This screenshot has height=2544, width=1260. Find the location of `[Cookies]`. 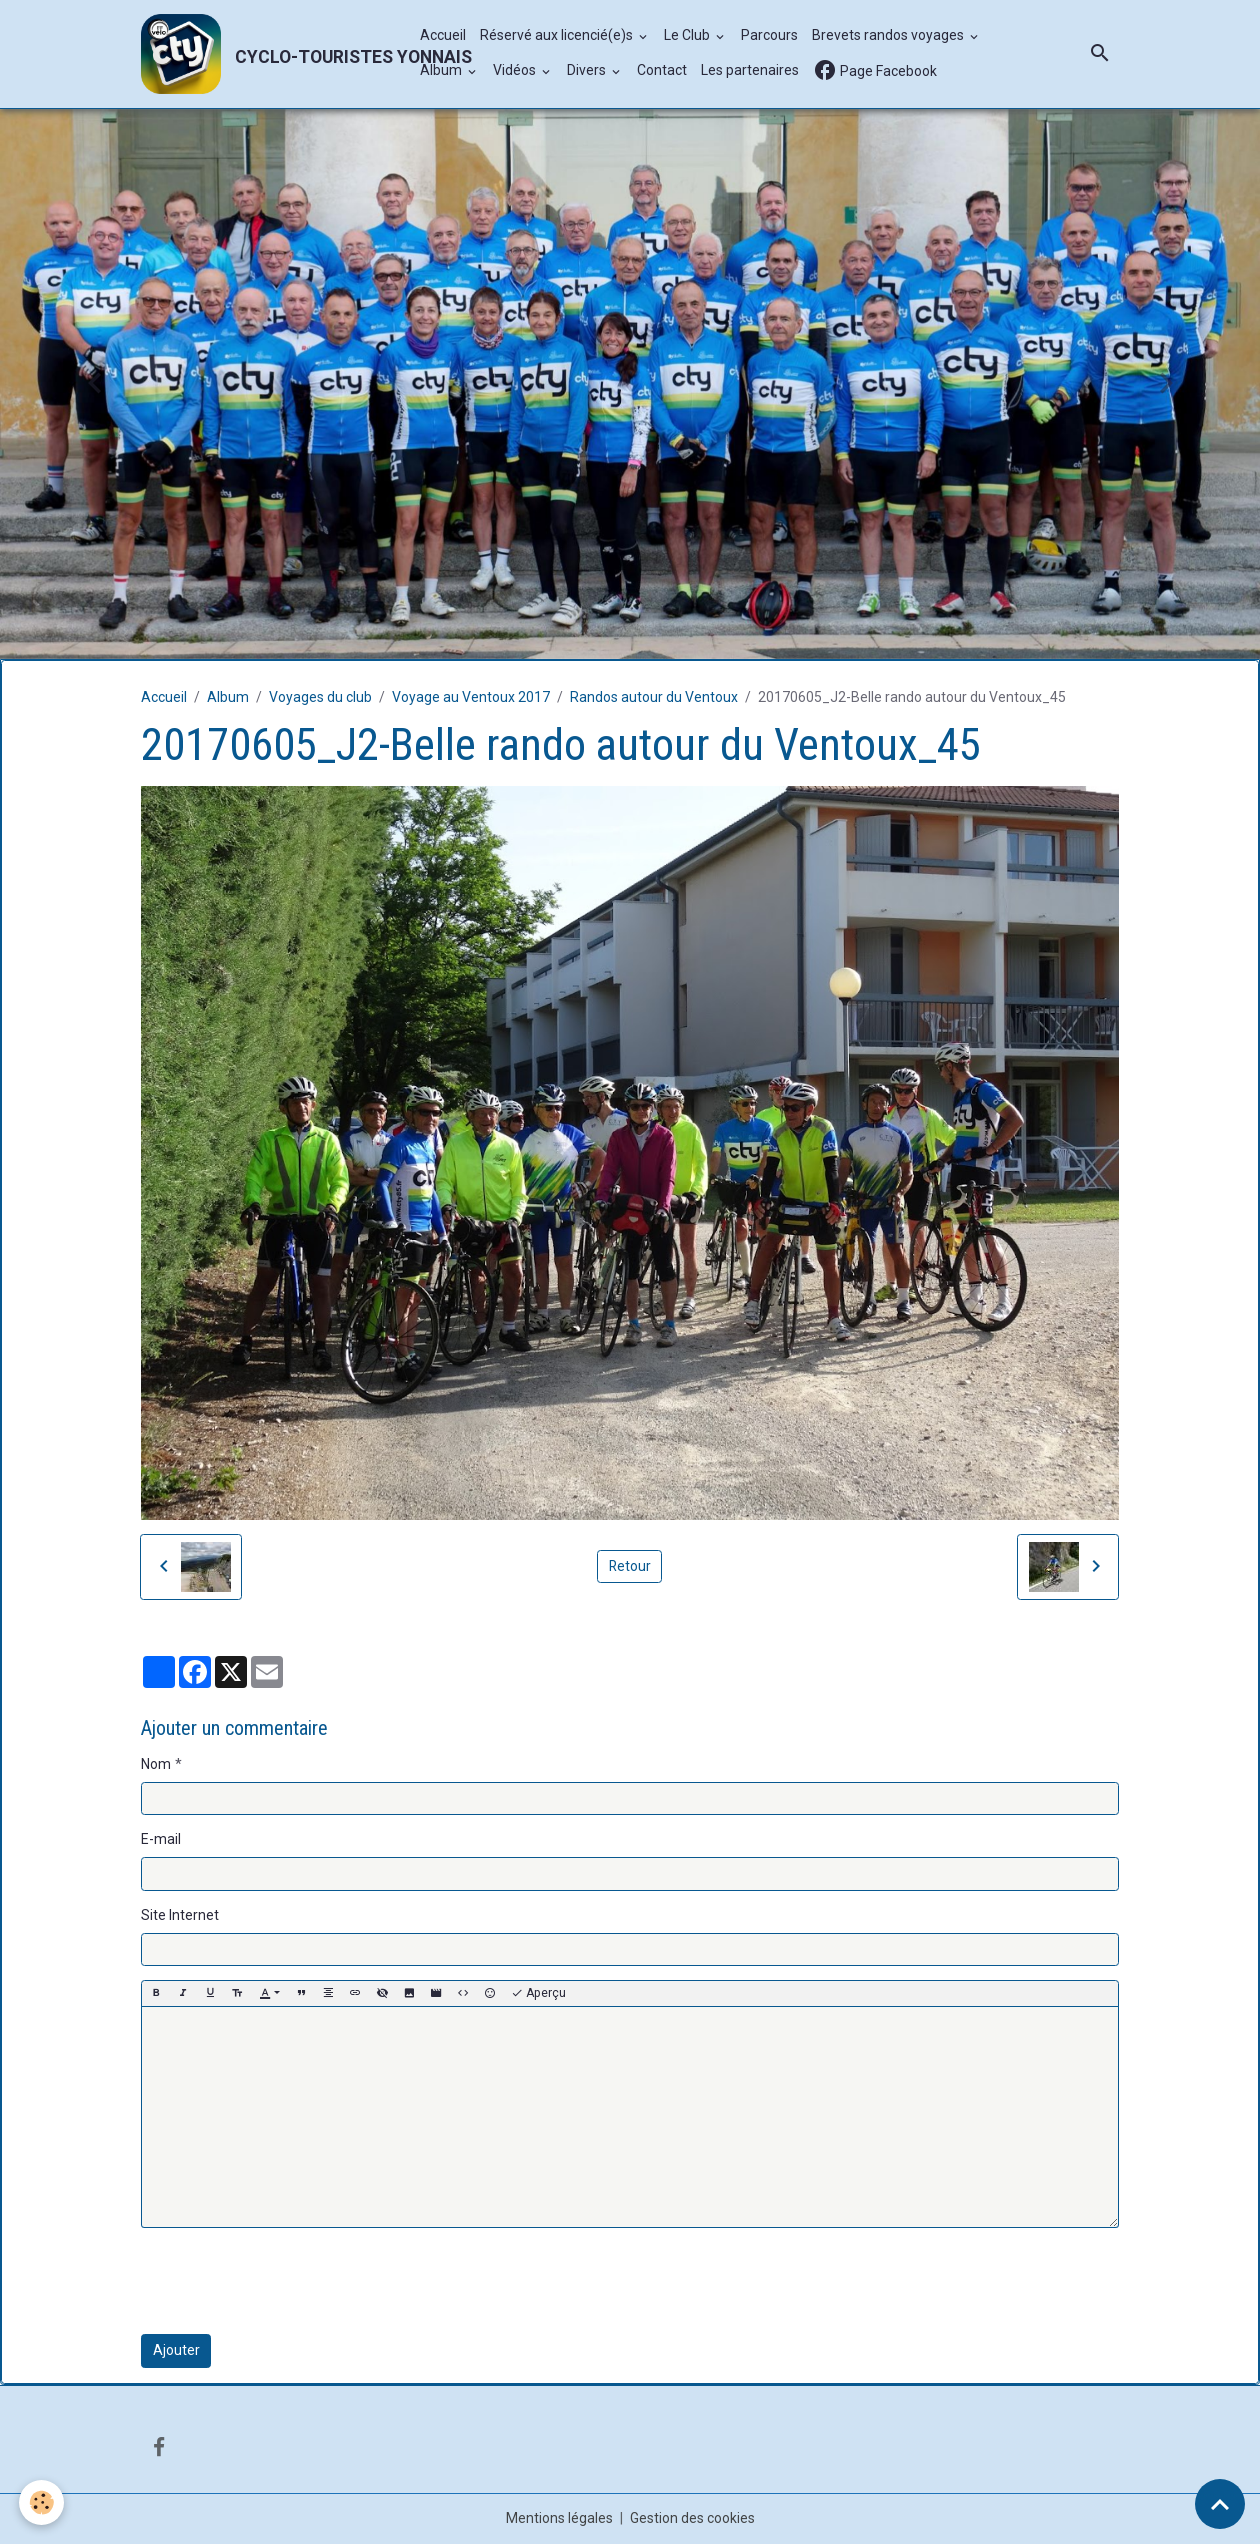

[Cookies] is located at coordinates (42, 2502).